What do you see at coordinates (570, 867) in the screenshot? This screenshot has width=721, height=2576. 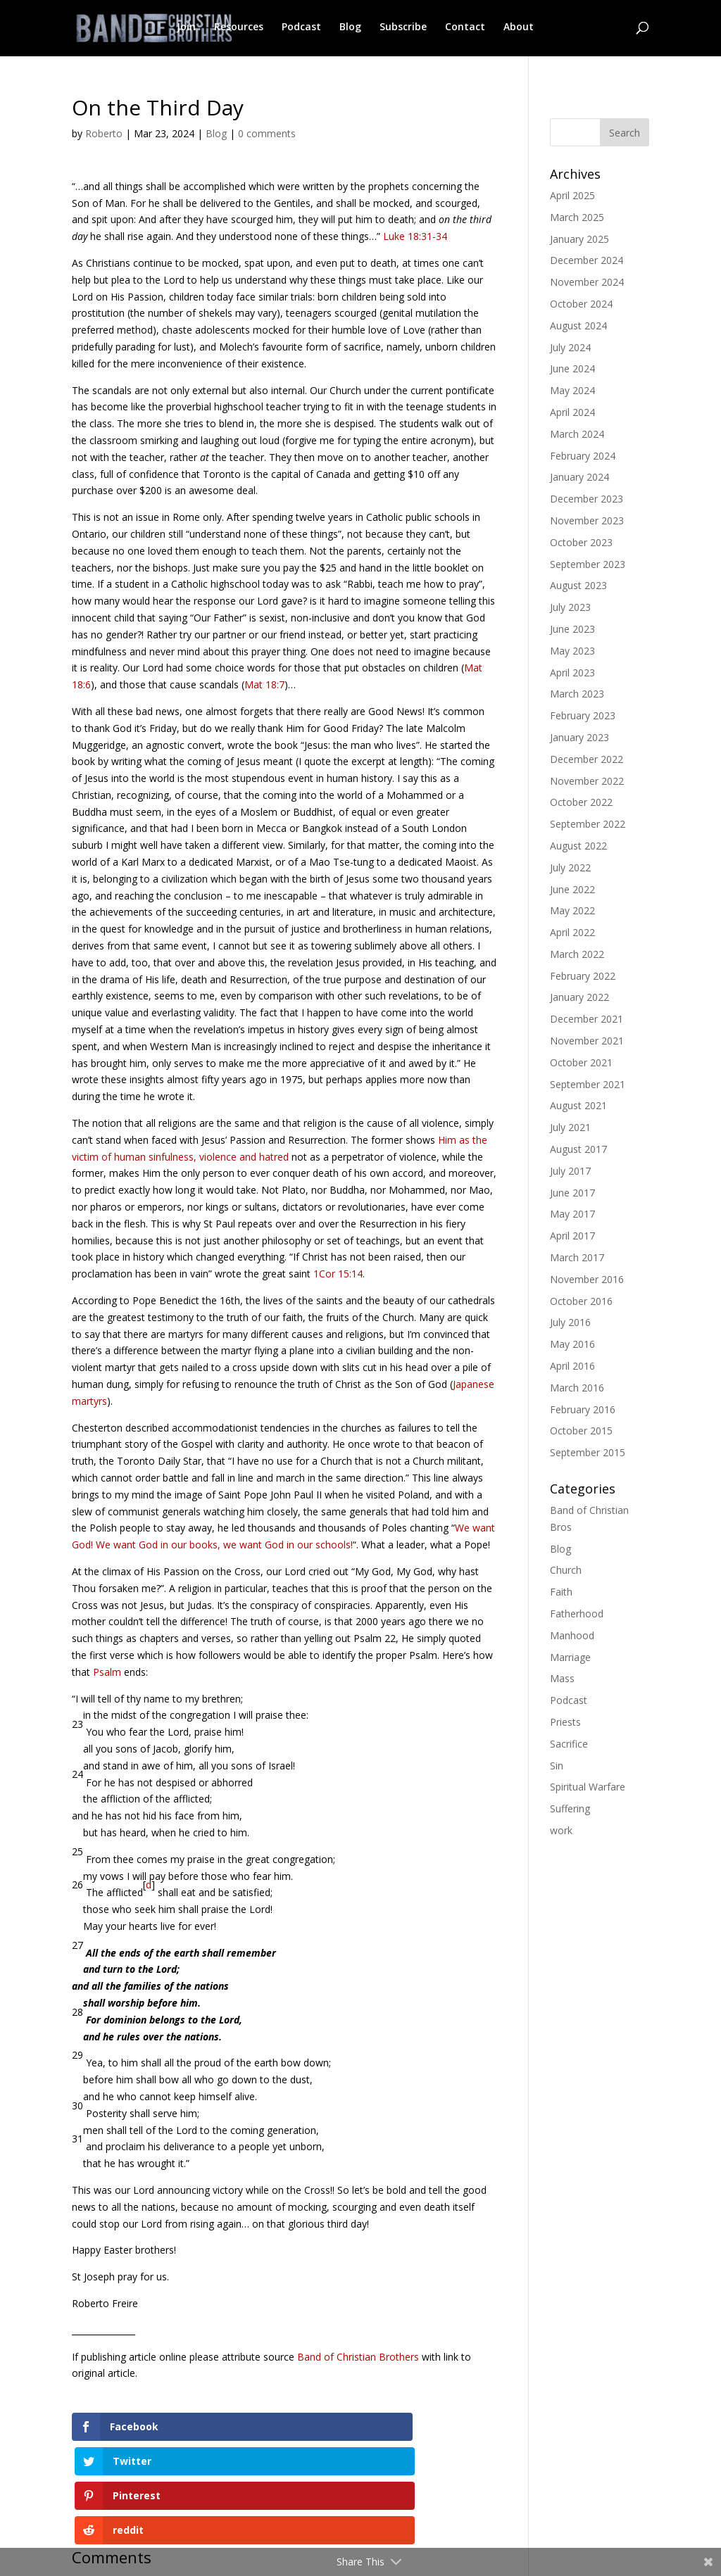 I see `July 2022` at bounding box center [570, 867].